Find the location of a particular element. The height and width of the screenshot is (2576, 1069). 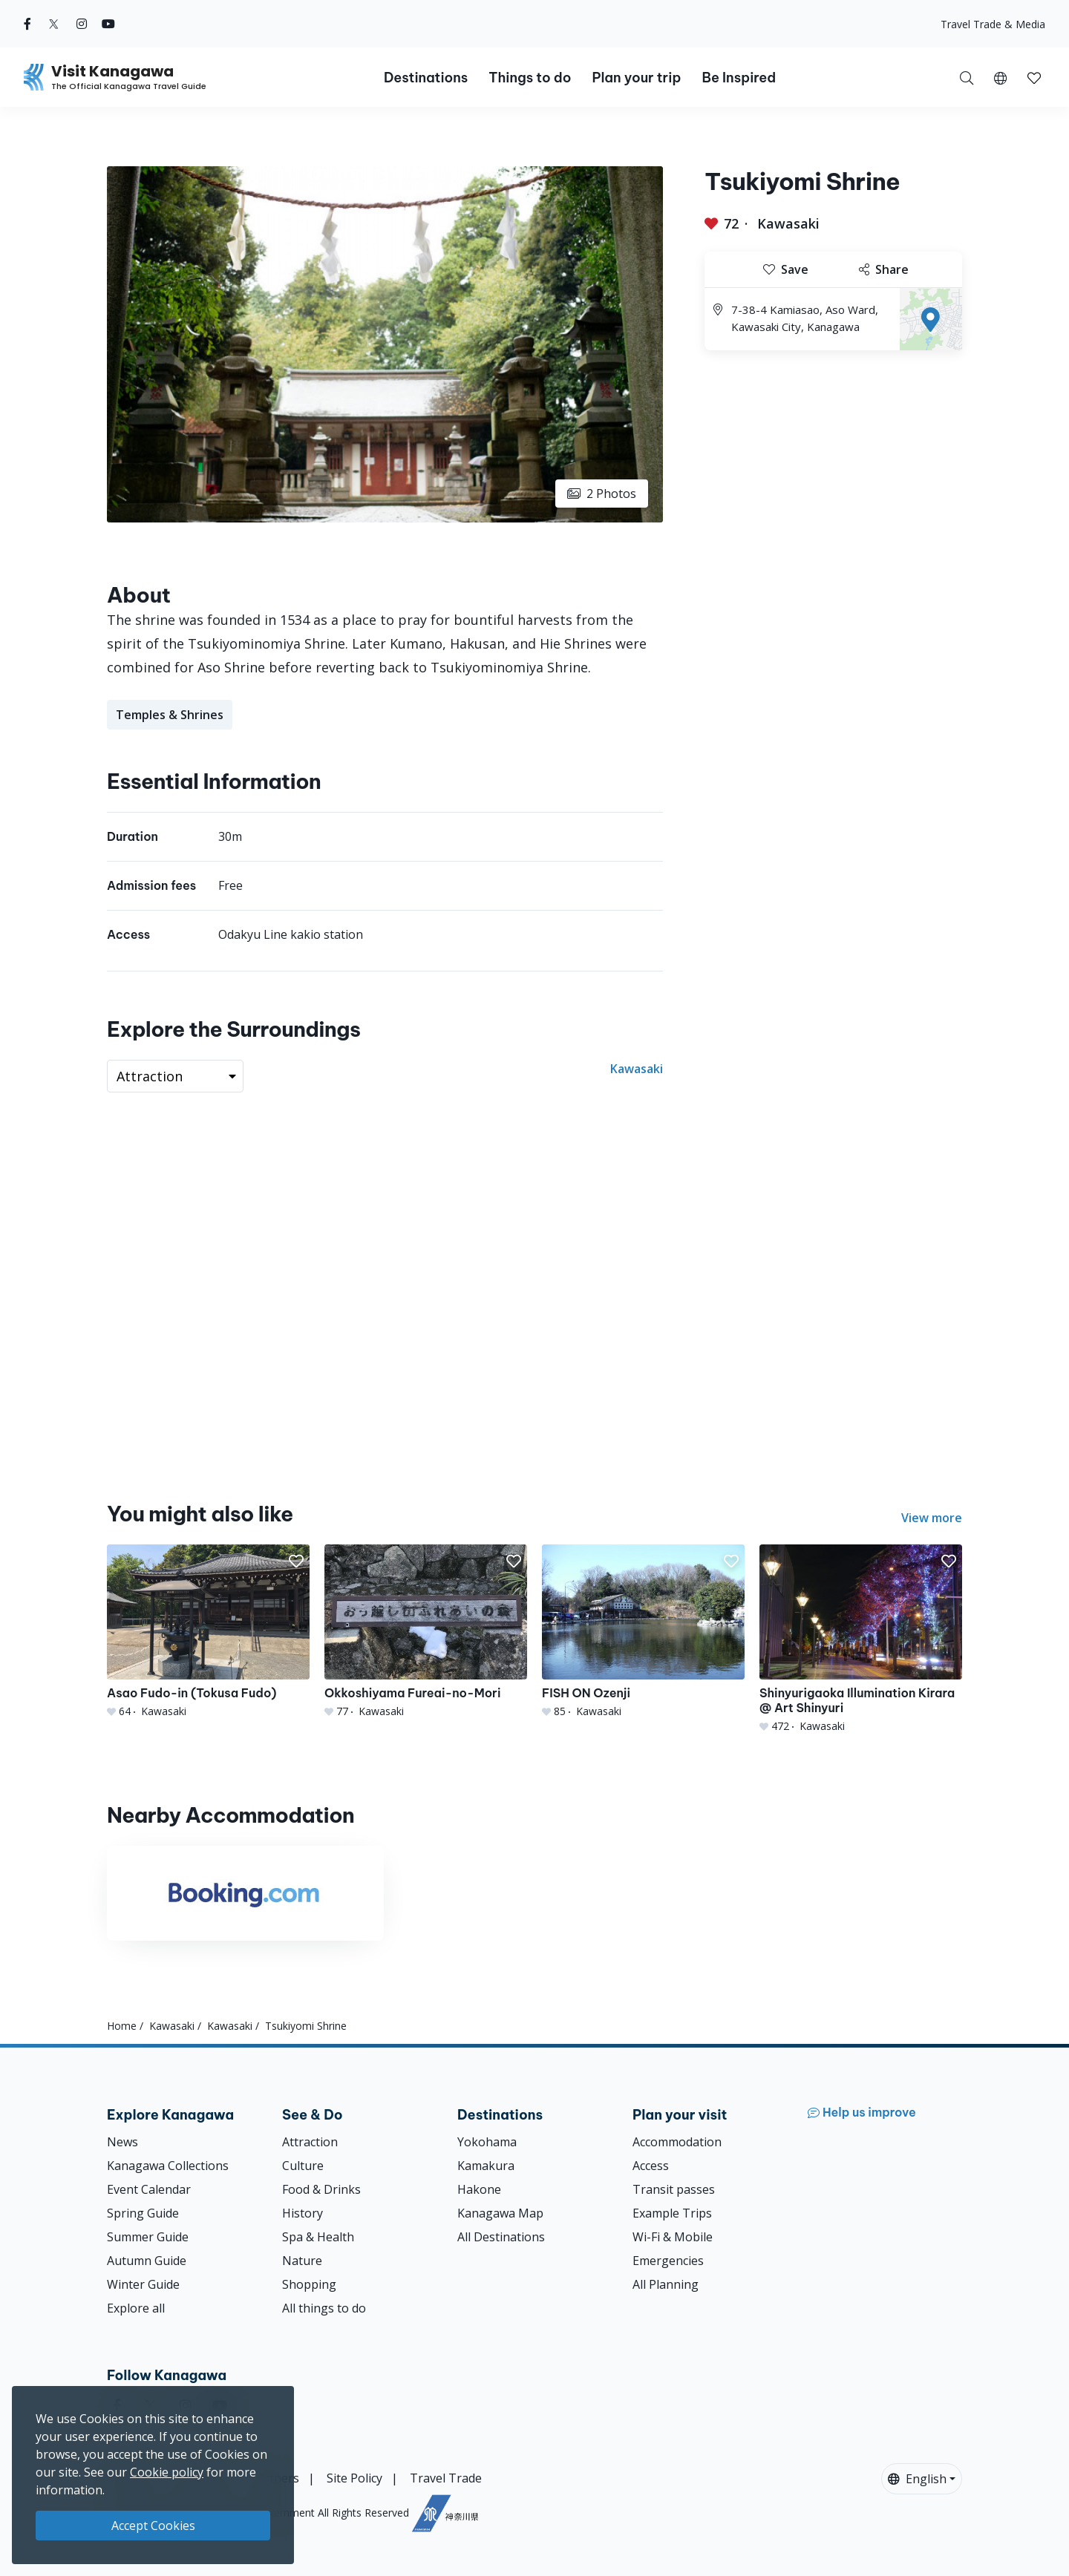

View more is located at coordinates (931, 1518).